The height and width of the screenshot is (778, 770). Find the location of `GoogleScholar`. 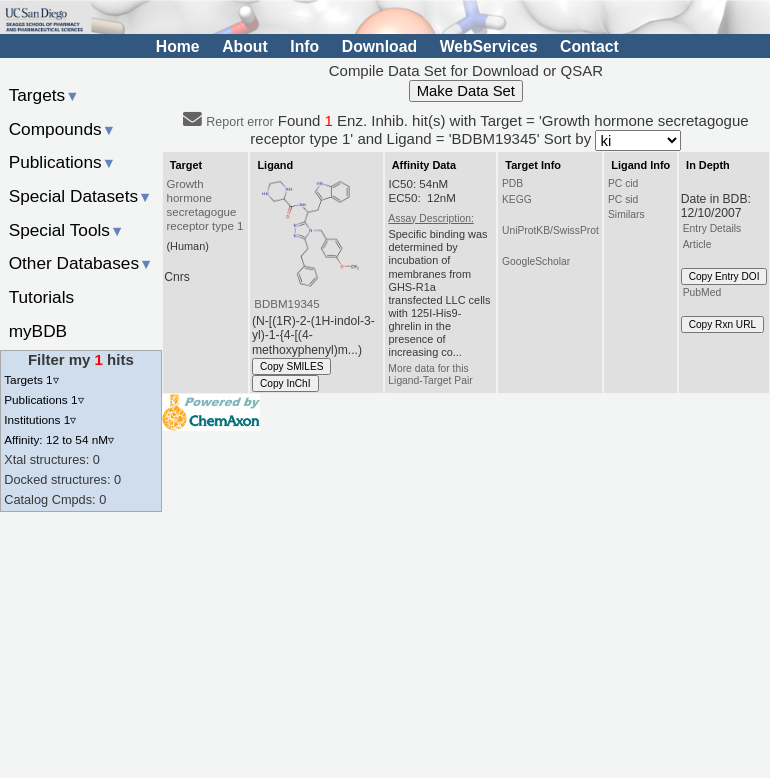

GoogleScholar is located at coordinates (536, 261).